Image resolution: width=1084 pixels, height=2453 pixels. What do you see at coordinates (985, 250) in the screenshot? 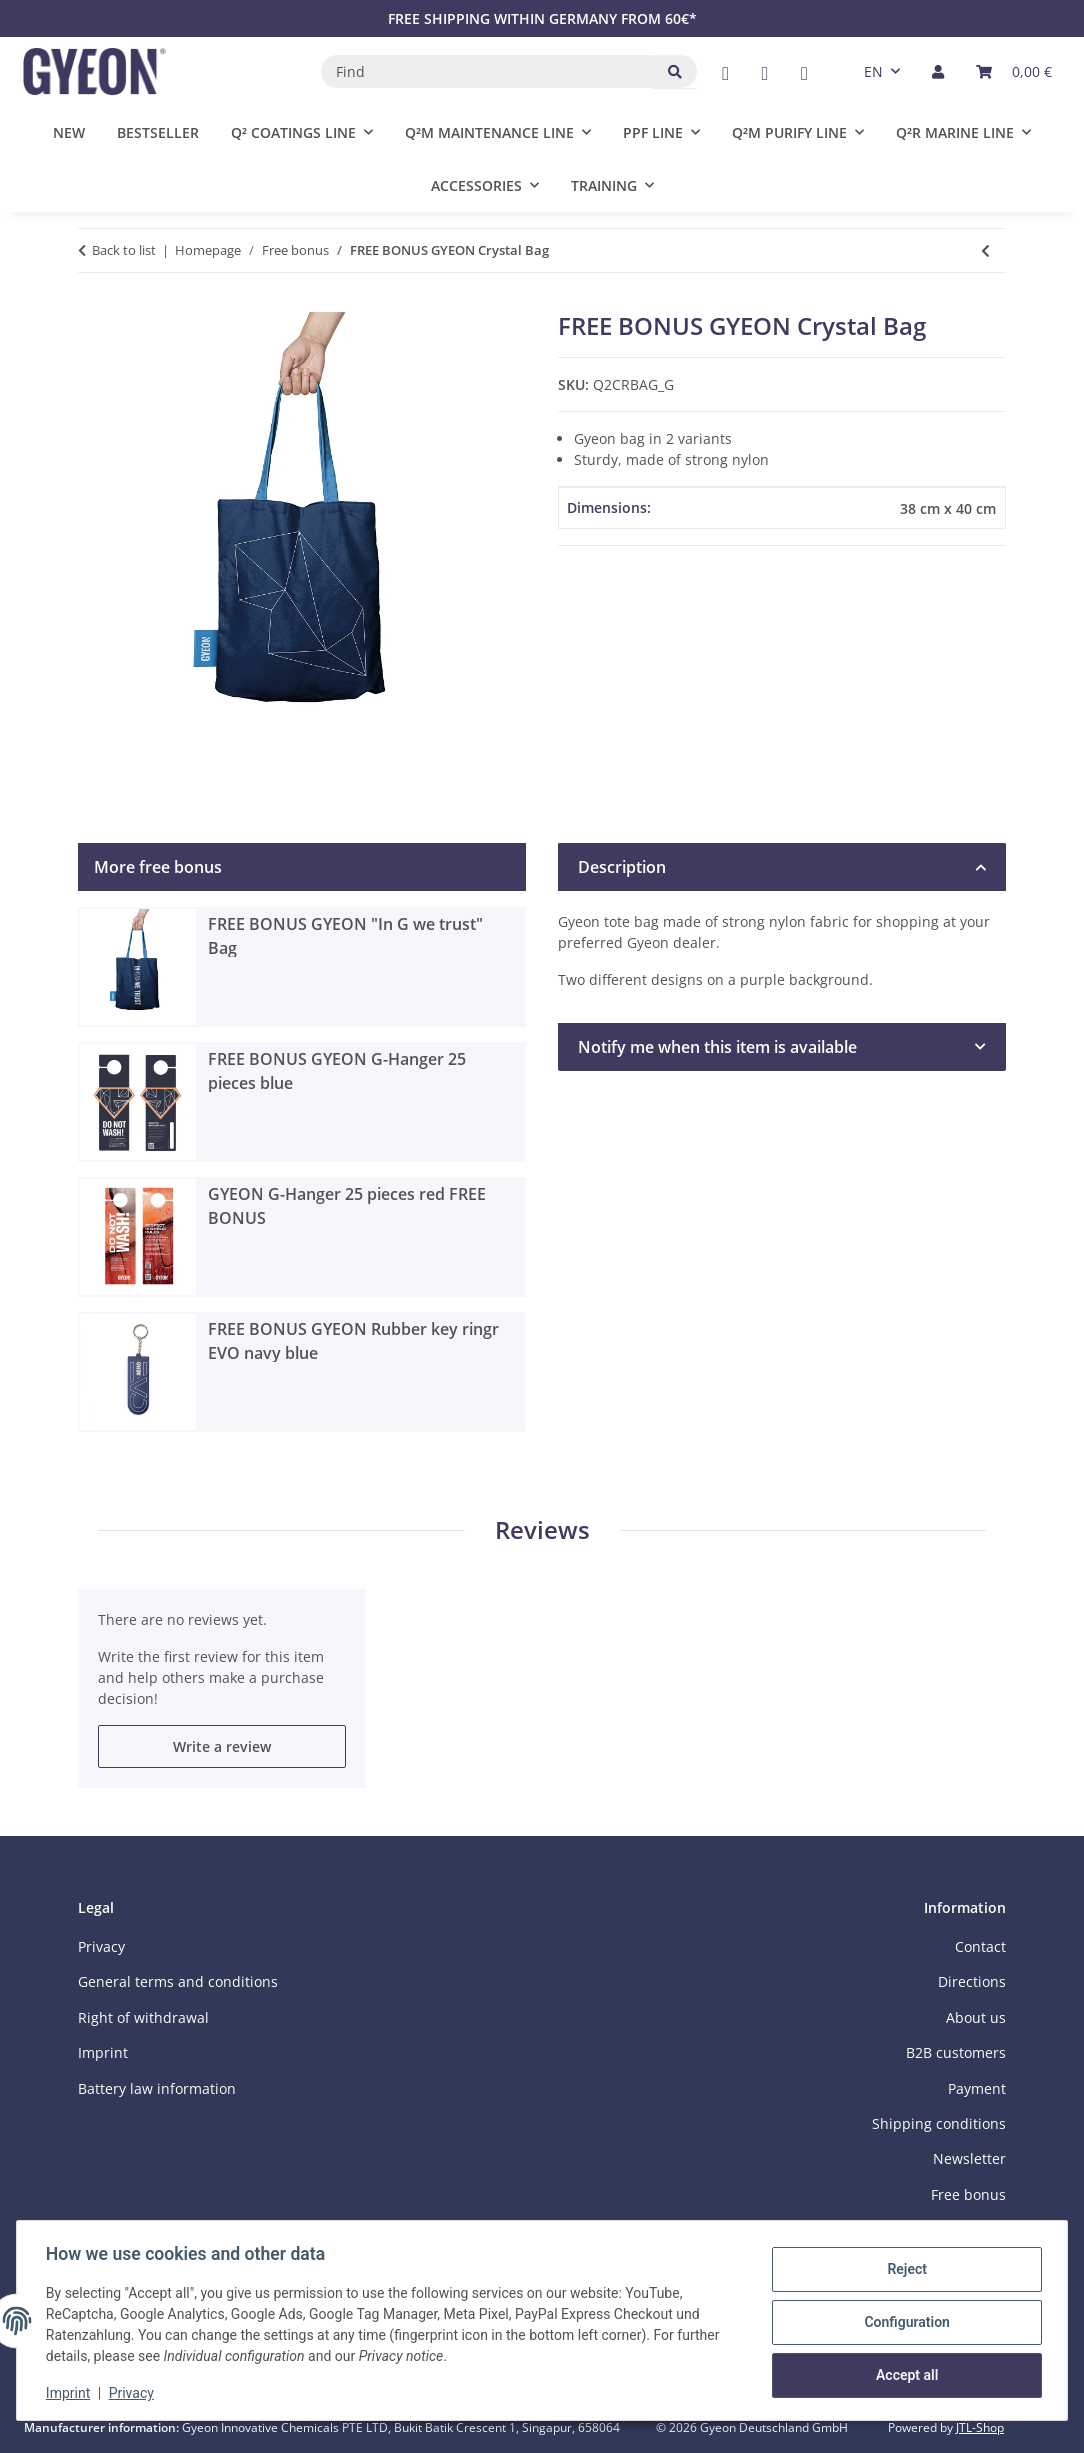
I see `[Go to previous item: FREE BONUS GYEON "In G we trust" Bag]` at bounding box center [985, 250].